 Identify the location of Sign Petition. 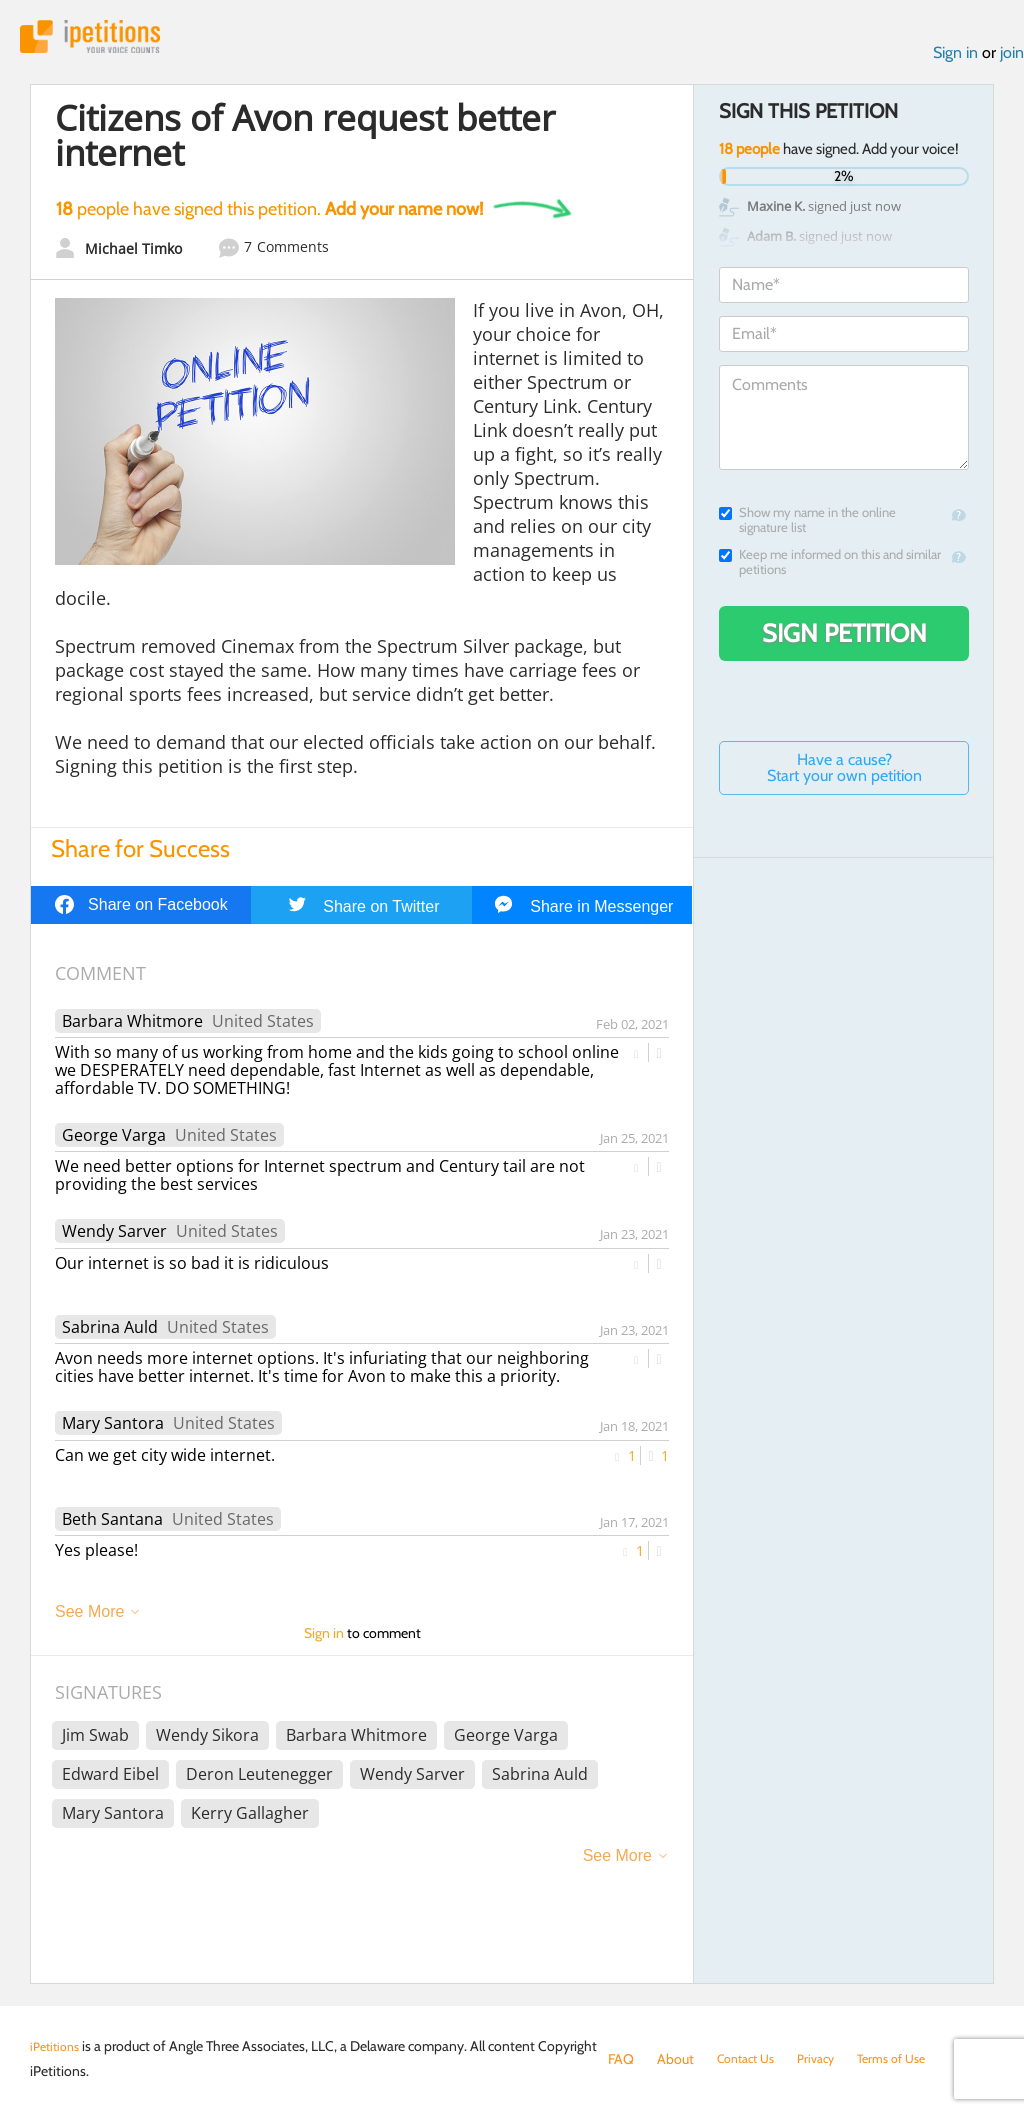
(844, 639).